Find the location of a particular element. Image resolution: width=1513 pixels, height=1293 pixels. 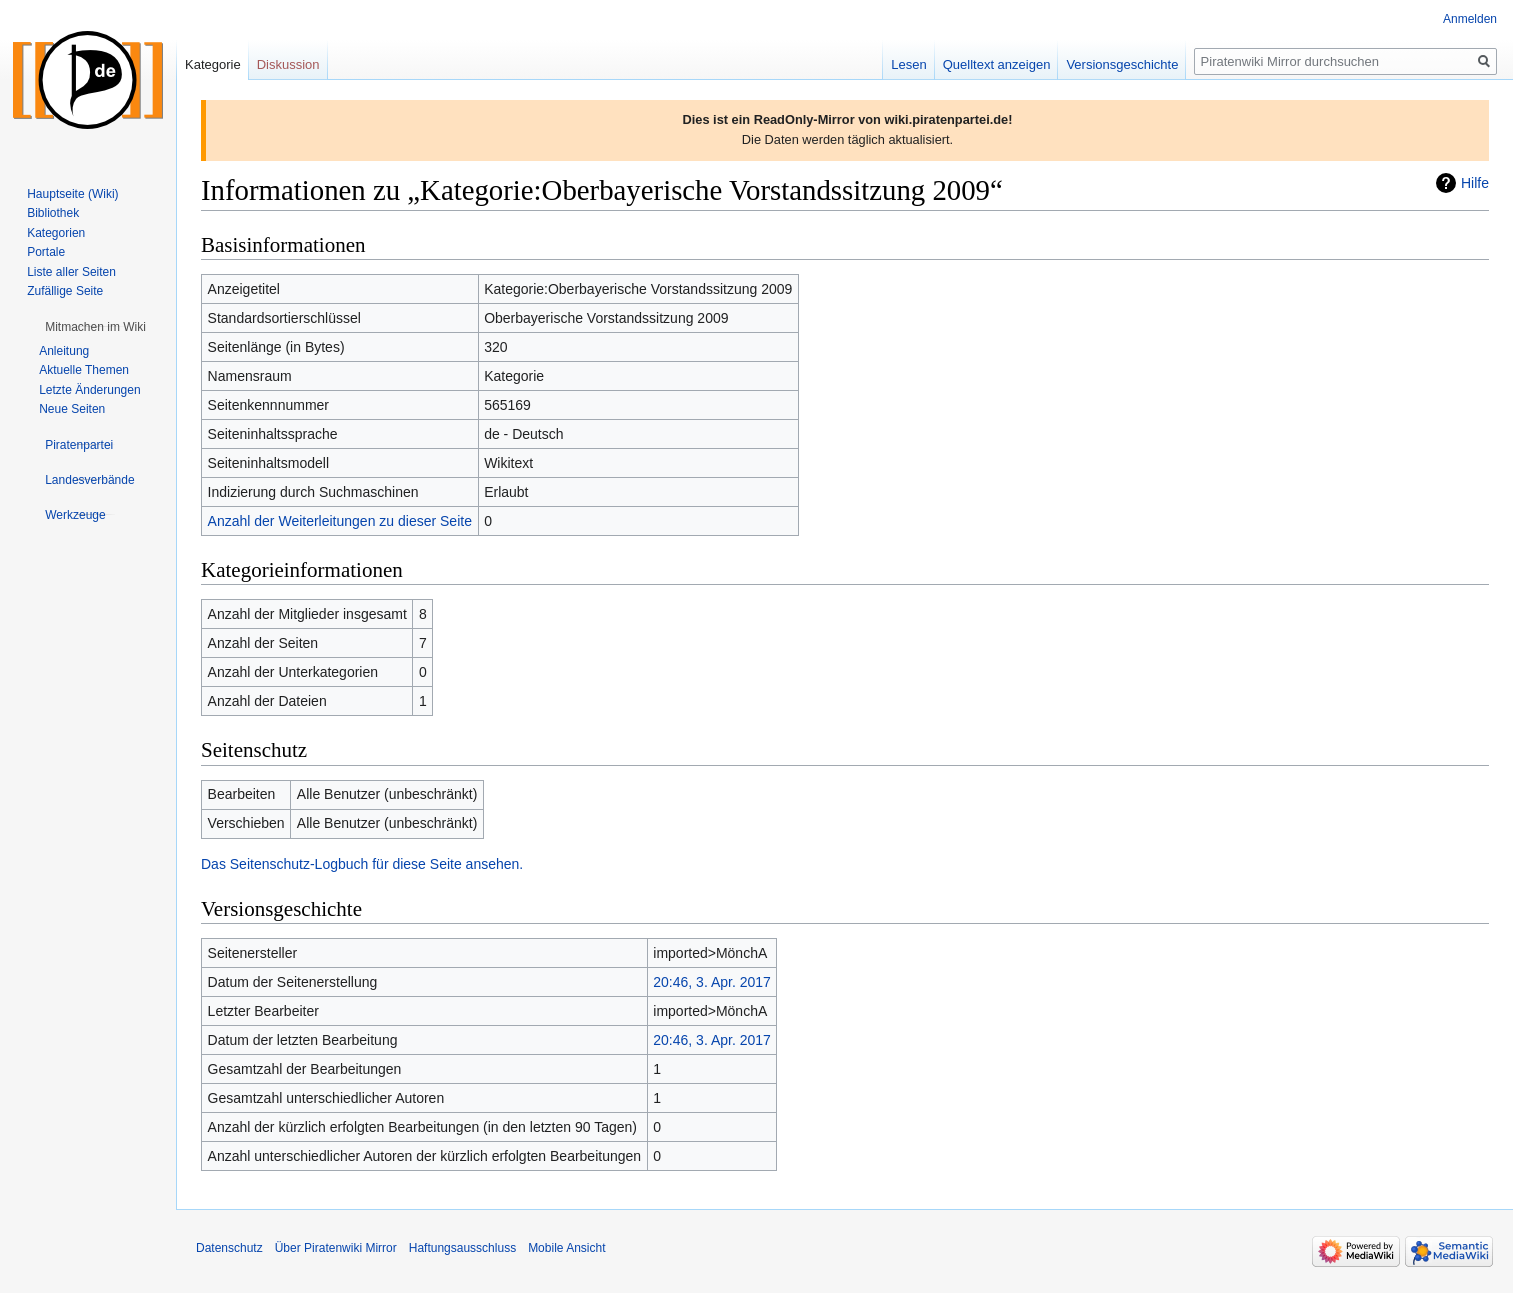

Portale is located at coordinates (46, 252).